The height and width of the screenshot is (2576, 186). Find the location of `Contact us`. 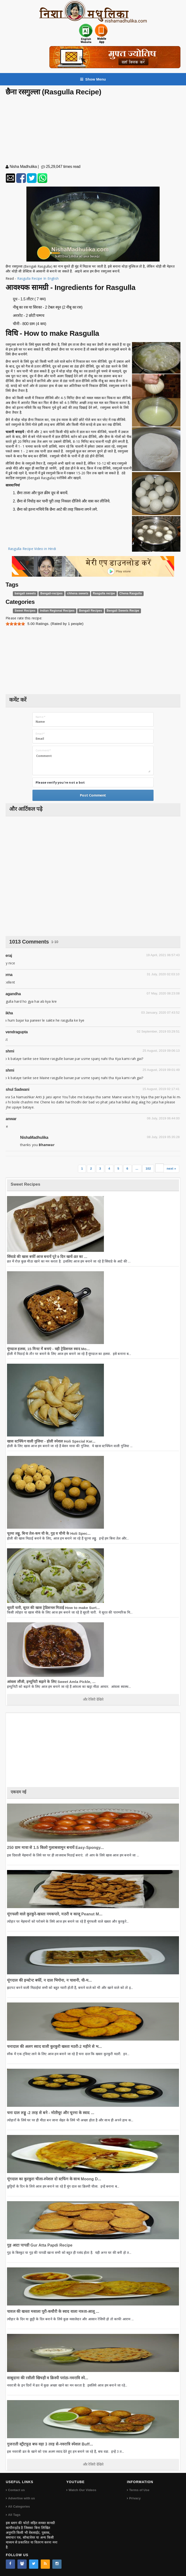

Contact us is located at coordinates (16, 2490).